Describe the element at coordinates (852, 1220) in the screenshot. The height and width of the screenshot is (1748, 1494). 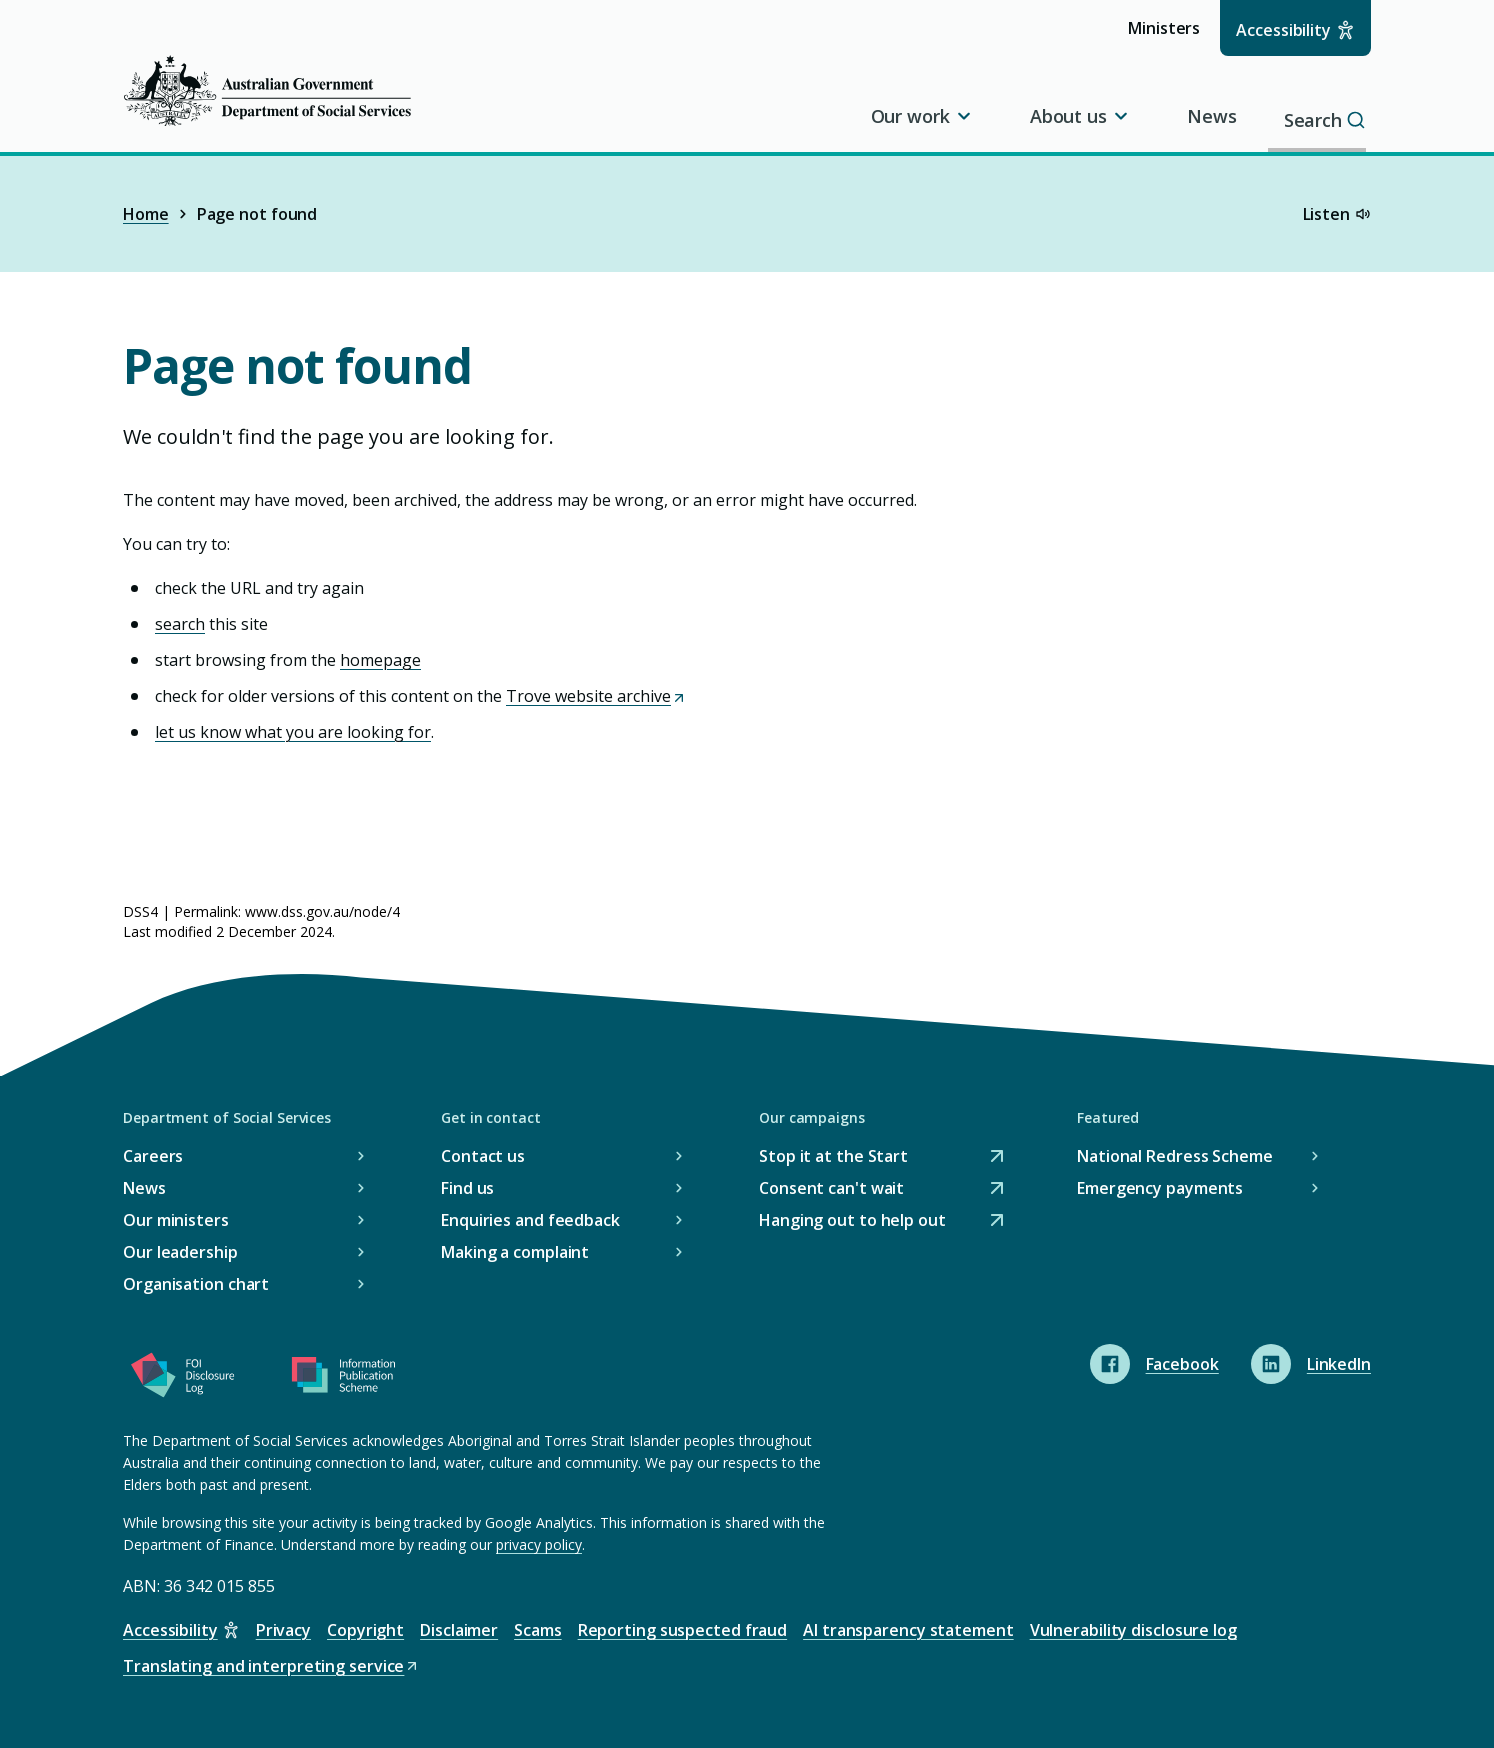
I see `Hanging out to help out` at that location.